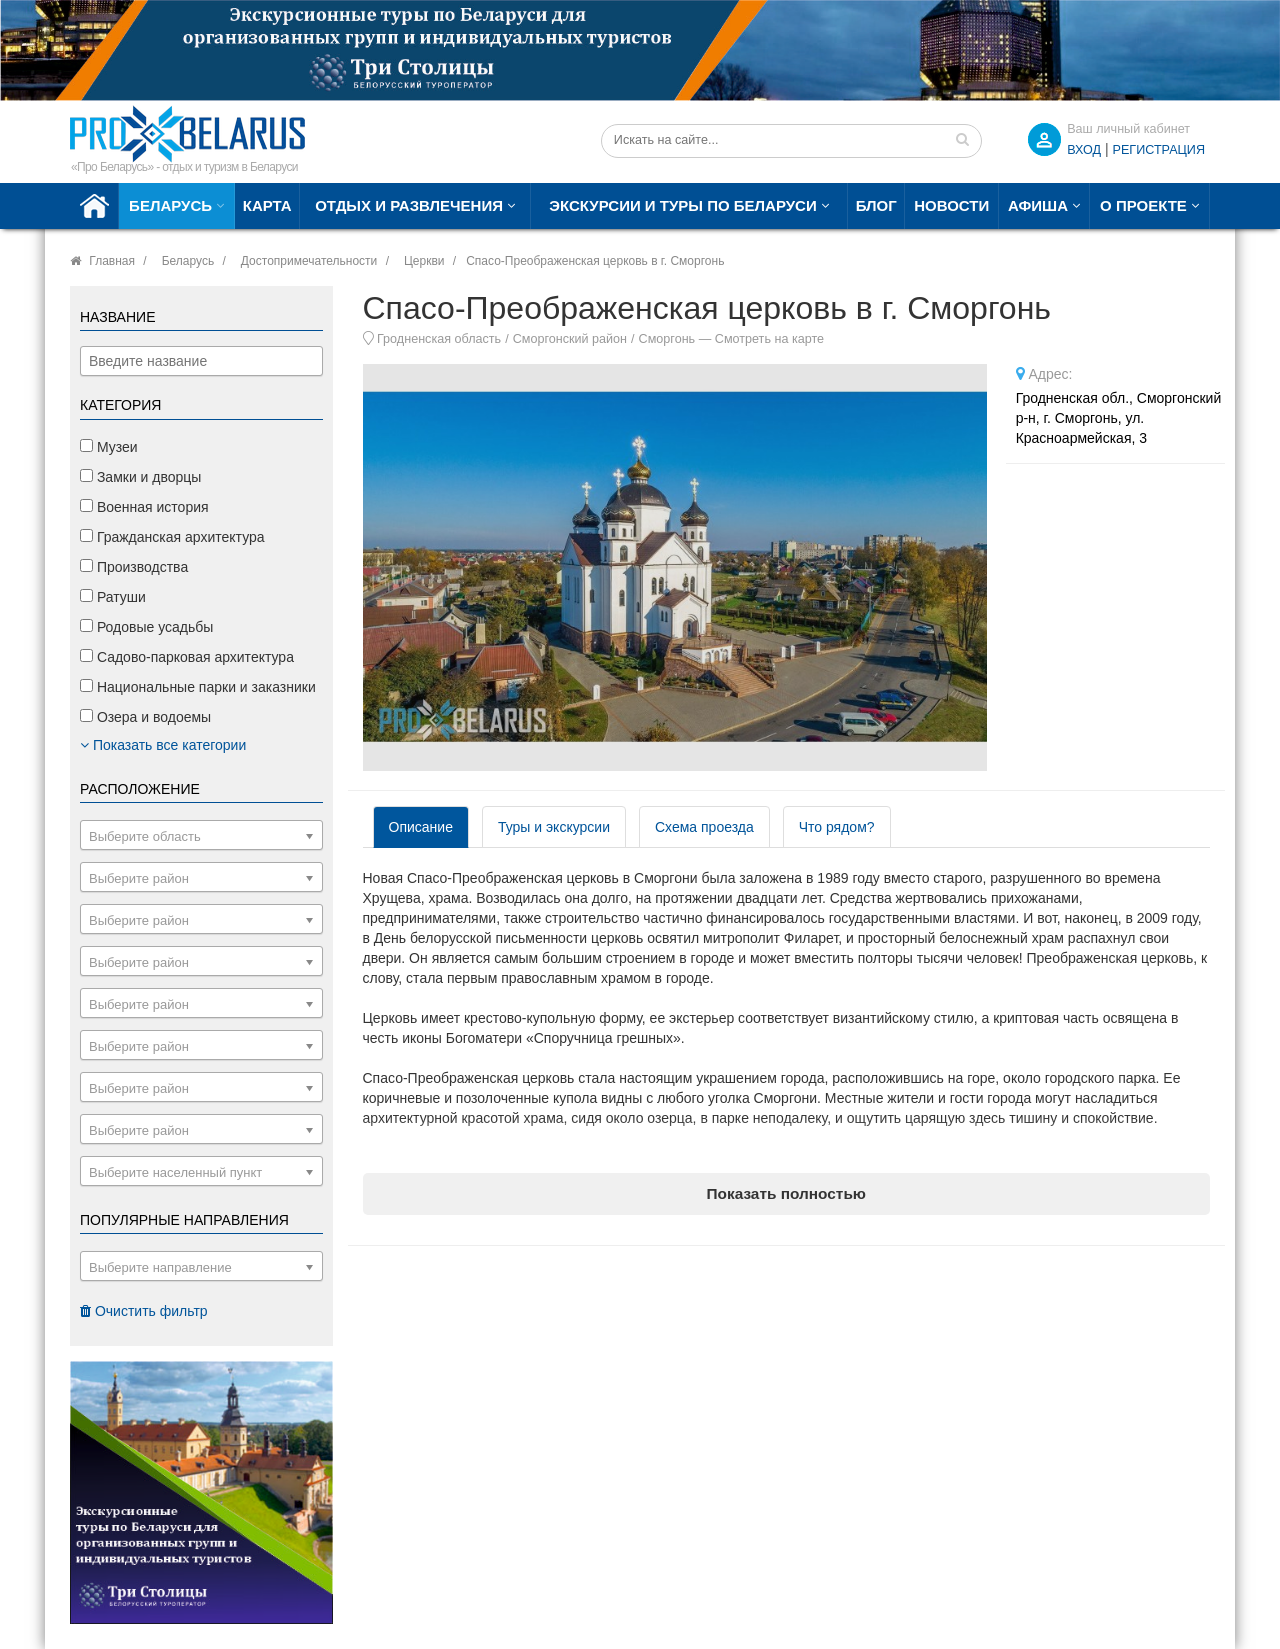  I want to click on Очистить фильтр, so click(144, 1311).